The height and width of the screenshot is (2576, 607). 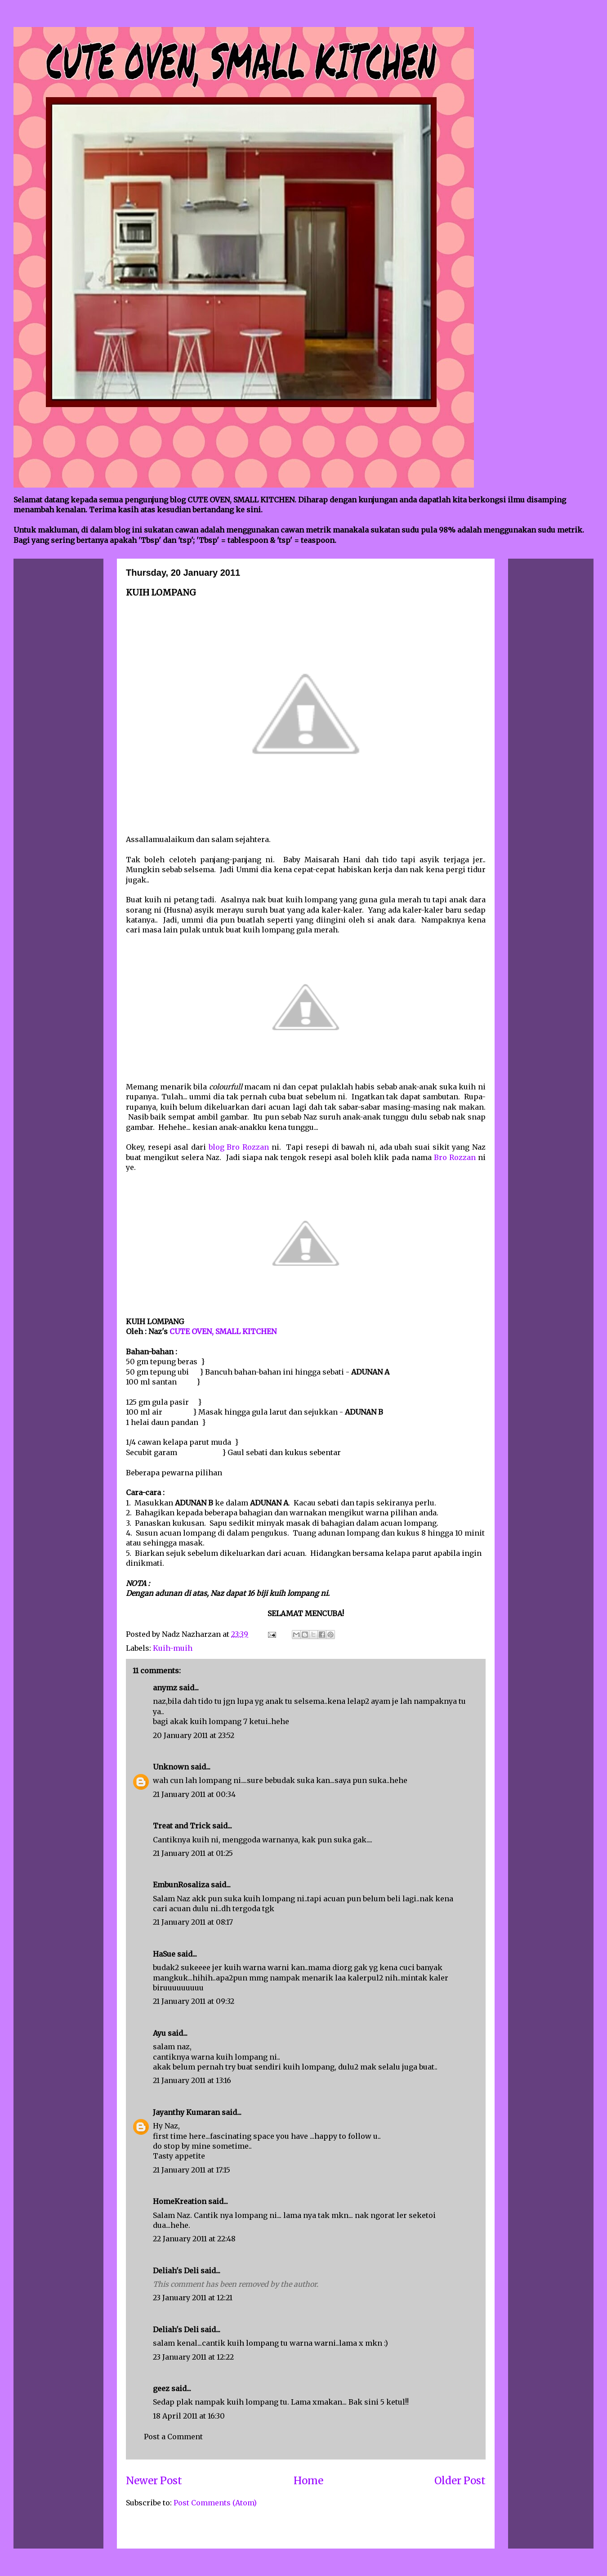 What do you see at coordinates (171, 1766) in the screenshot?
I see `Unknown` at bounding box center [171, 1766].